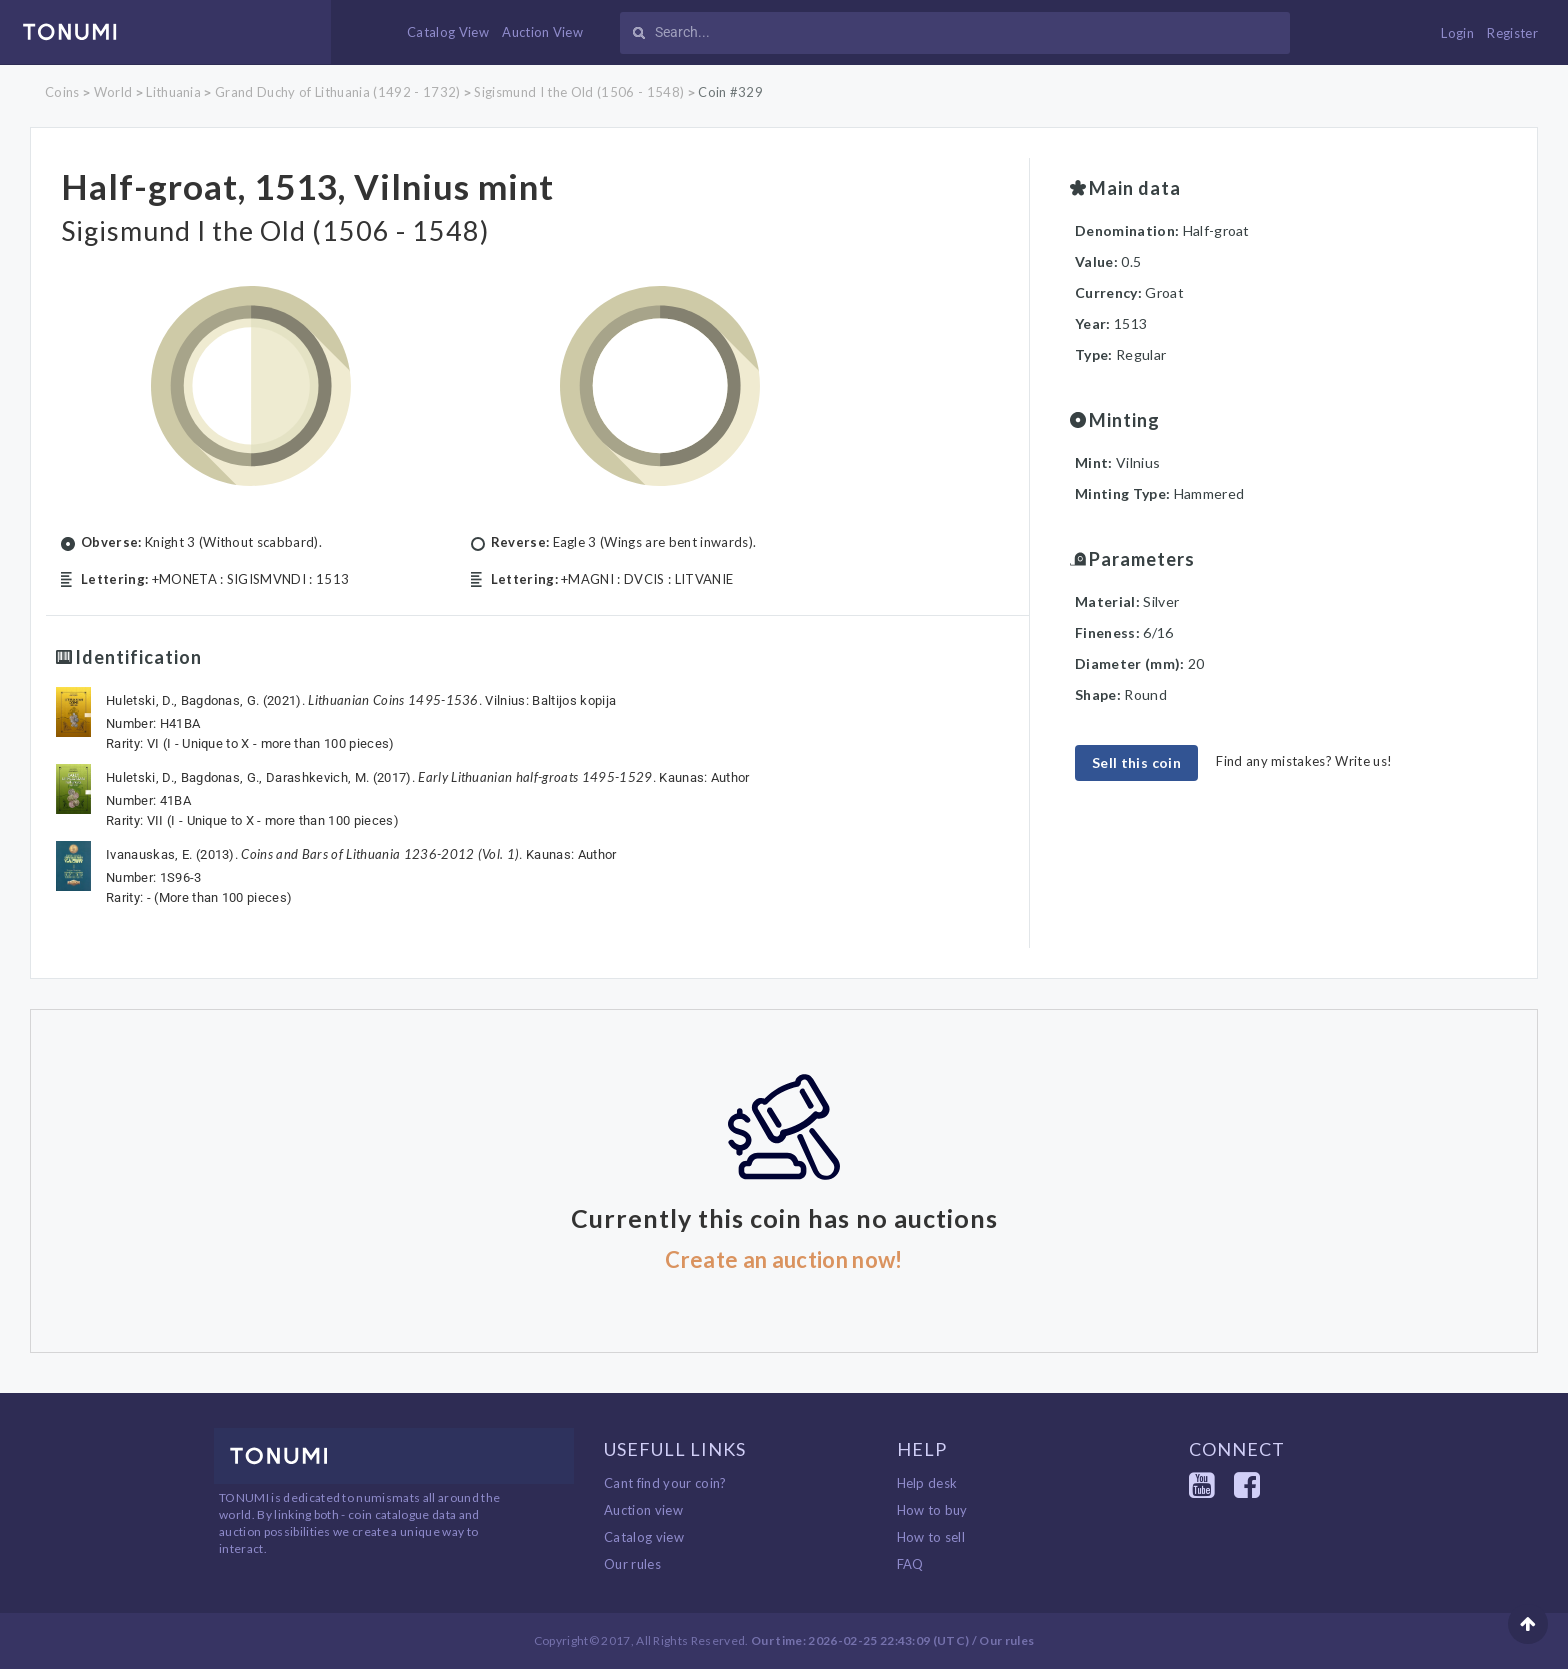 Image resolution: width=1568 pixels, height=1669 pixels. What do you see at coordinates (448, 32) in the screenshot?
I see `Catalog View` at bounding box center [448, 32].